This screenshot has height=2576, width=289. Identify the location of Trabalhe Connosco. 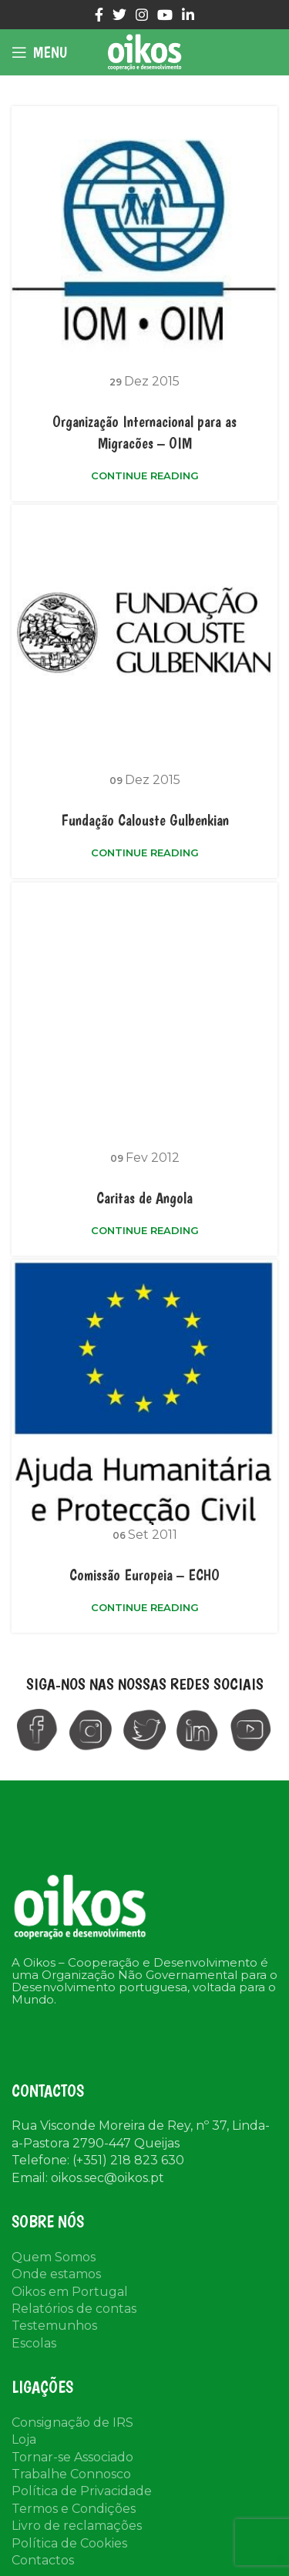
(71, 2474).